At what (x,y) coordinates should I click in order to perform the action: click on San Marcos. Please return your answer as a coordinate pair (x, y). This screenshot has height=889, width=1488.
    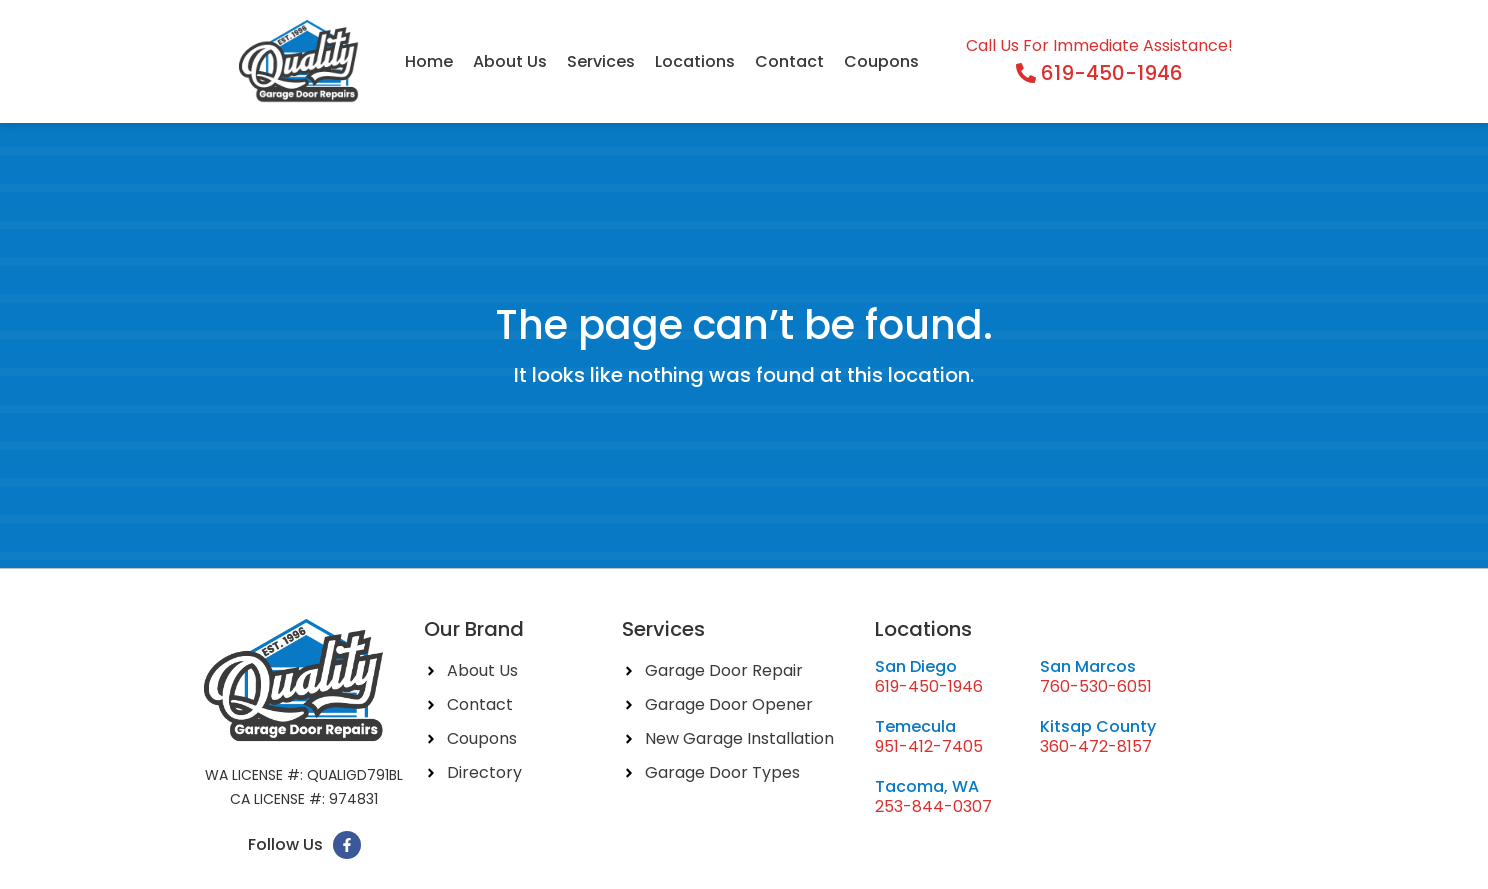
    Looking at the image, I should click on (1088, 666).